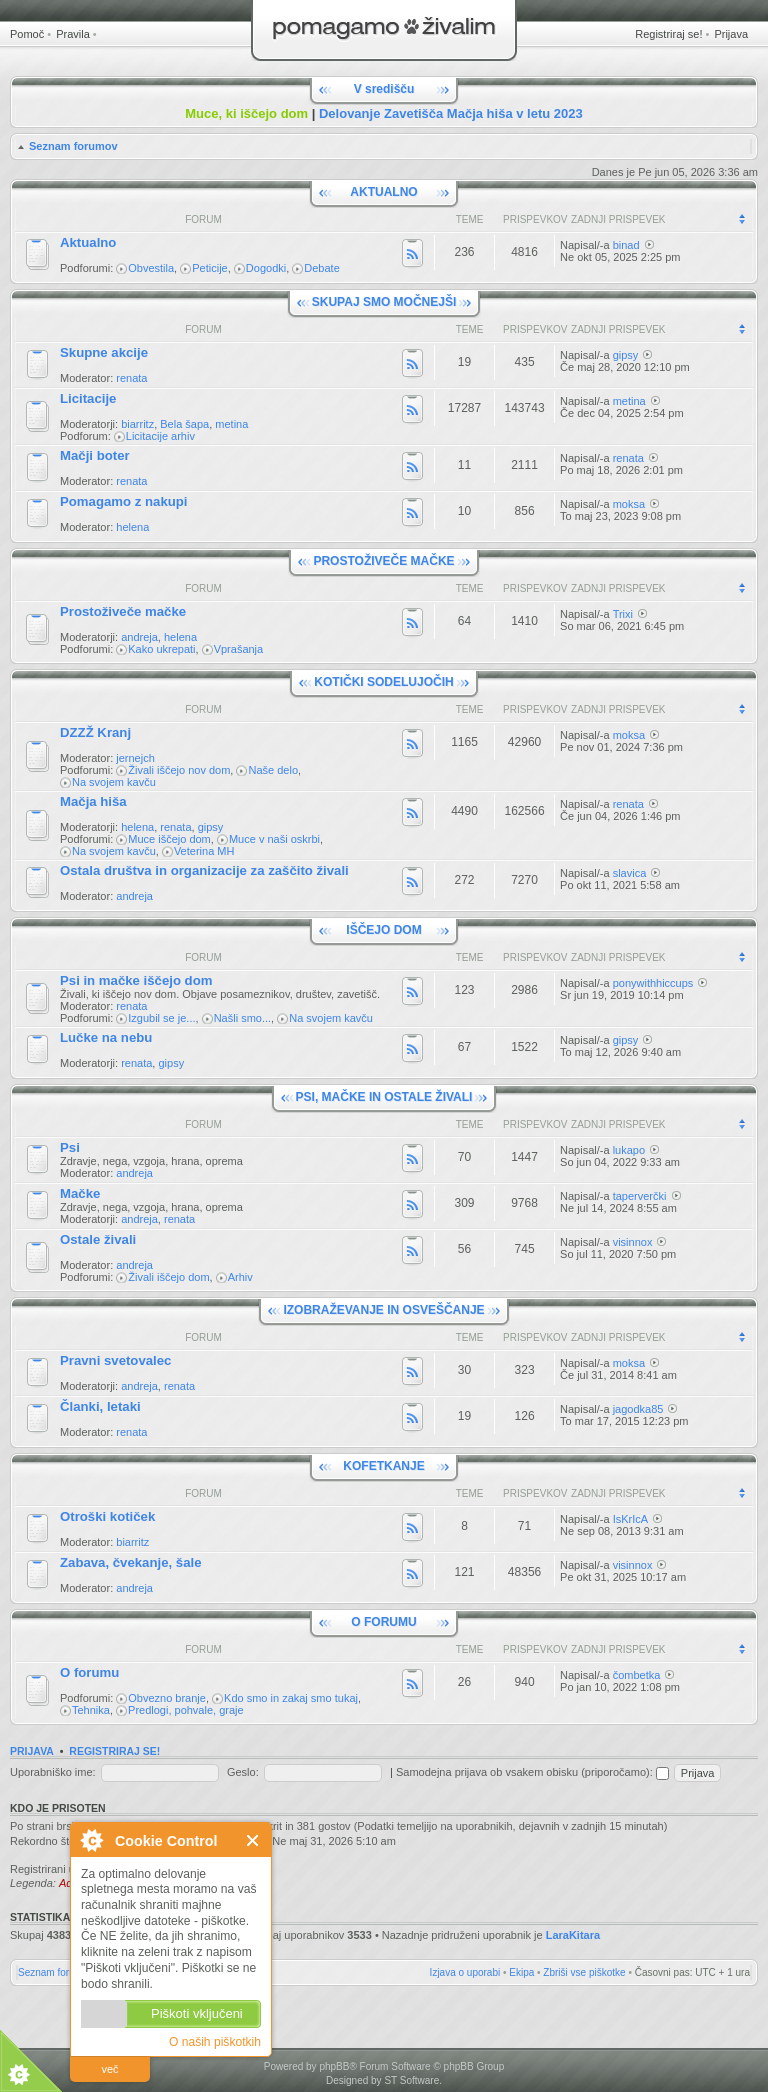 The width and height of the screenshot is (768, 2092). What do you see at coordinates (167, 1698) in the screenshot?
I see `Obvezno branje` at bounding box center [167, 1698].